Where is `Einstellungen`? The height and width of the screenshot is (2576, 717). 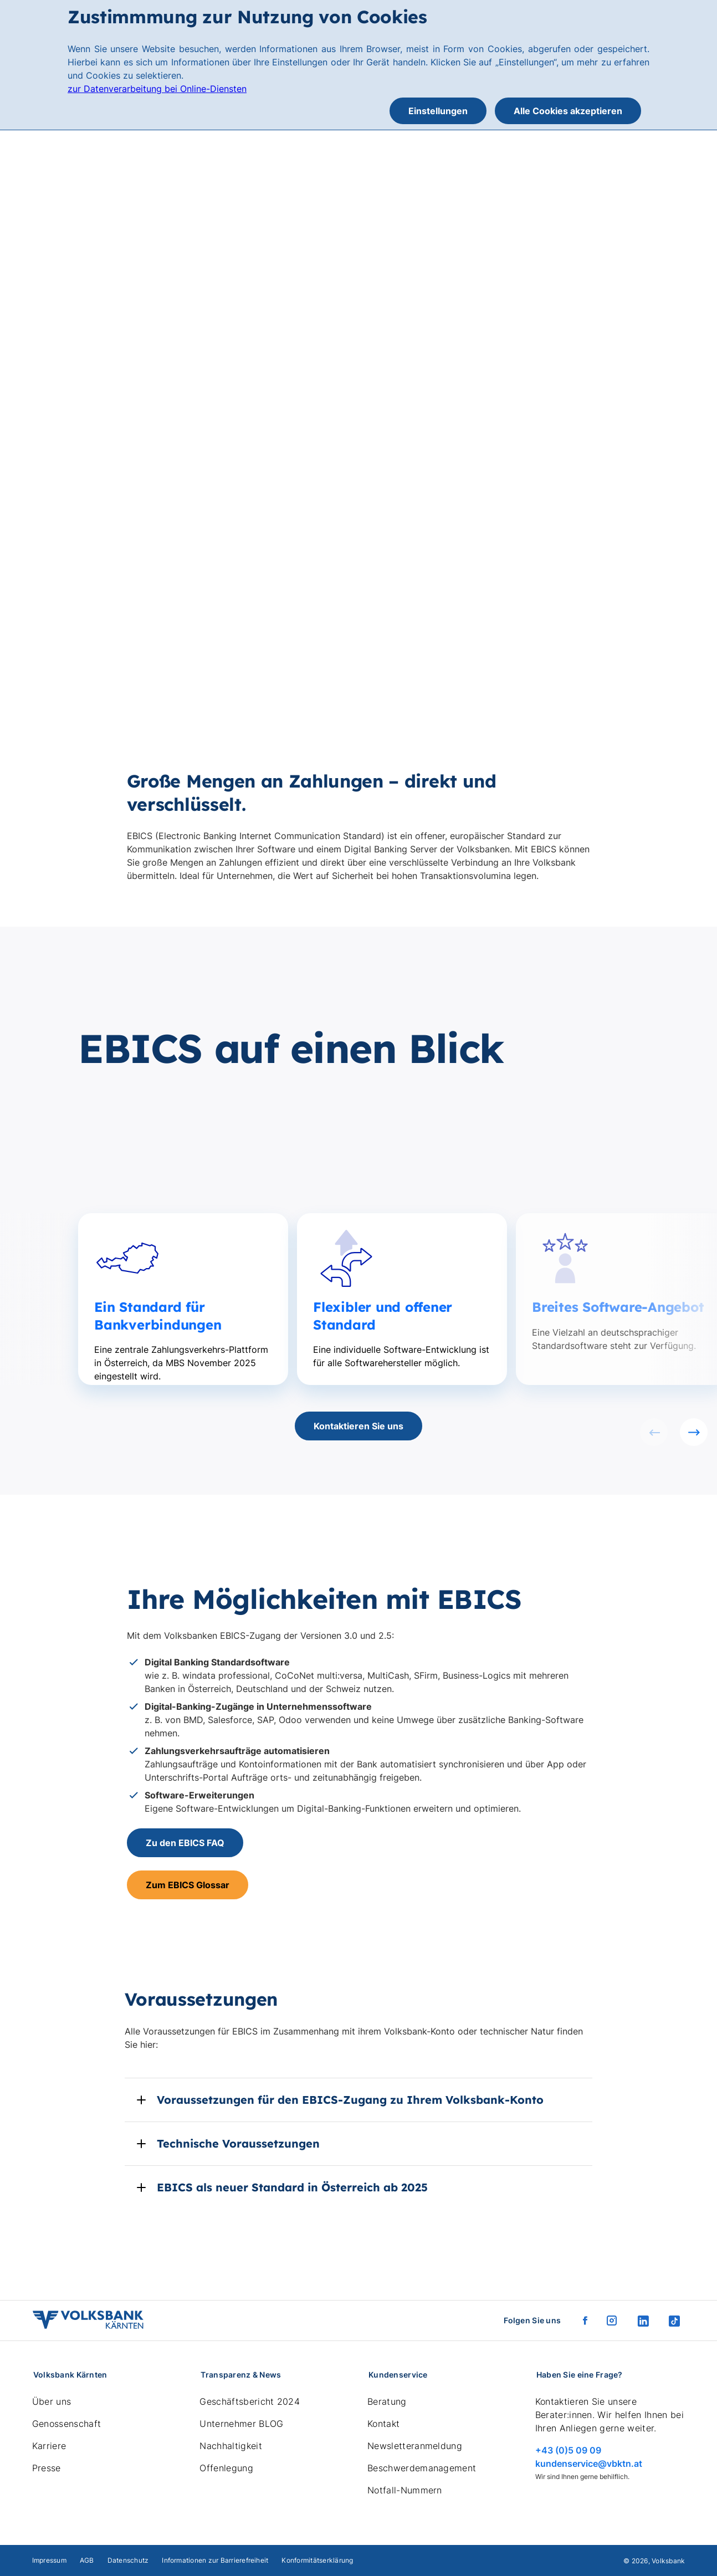 Einstellungen is located at coordinates (438, 110).